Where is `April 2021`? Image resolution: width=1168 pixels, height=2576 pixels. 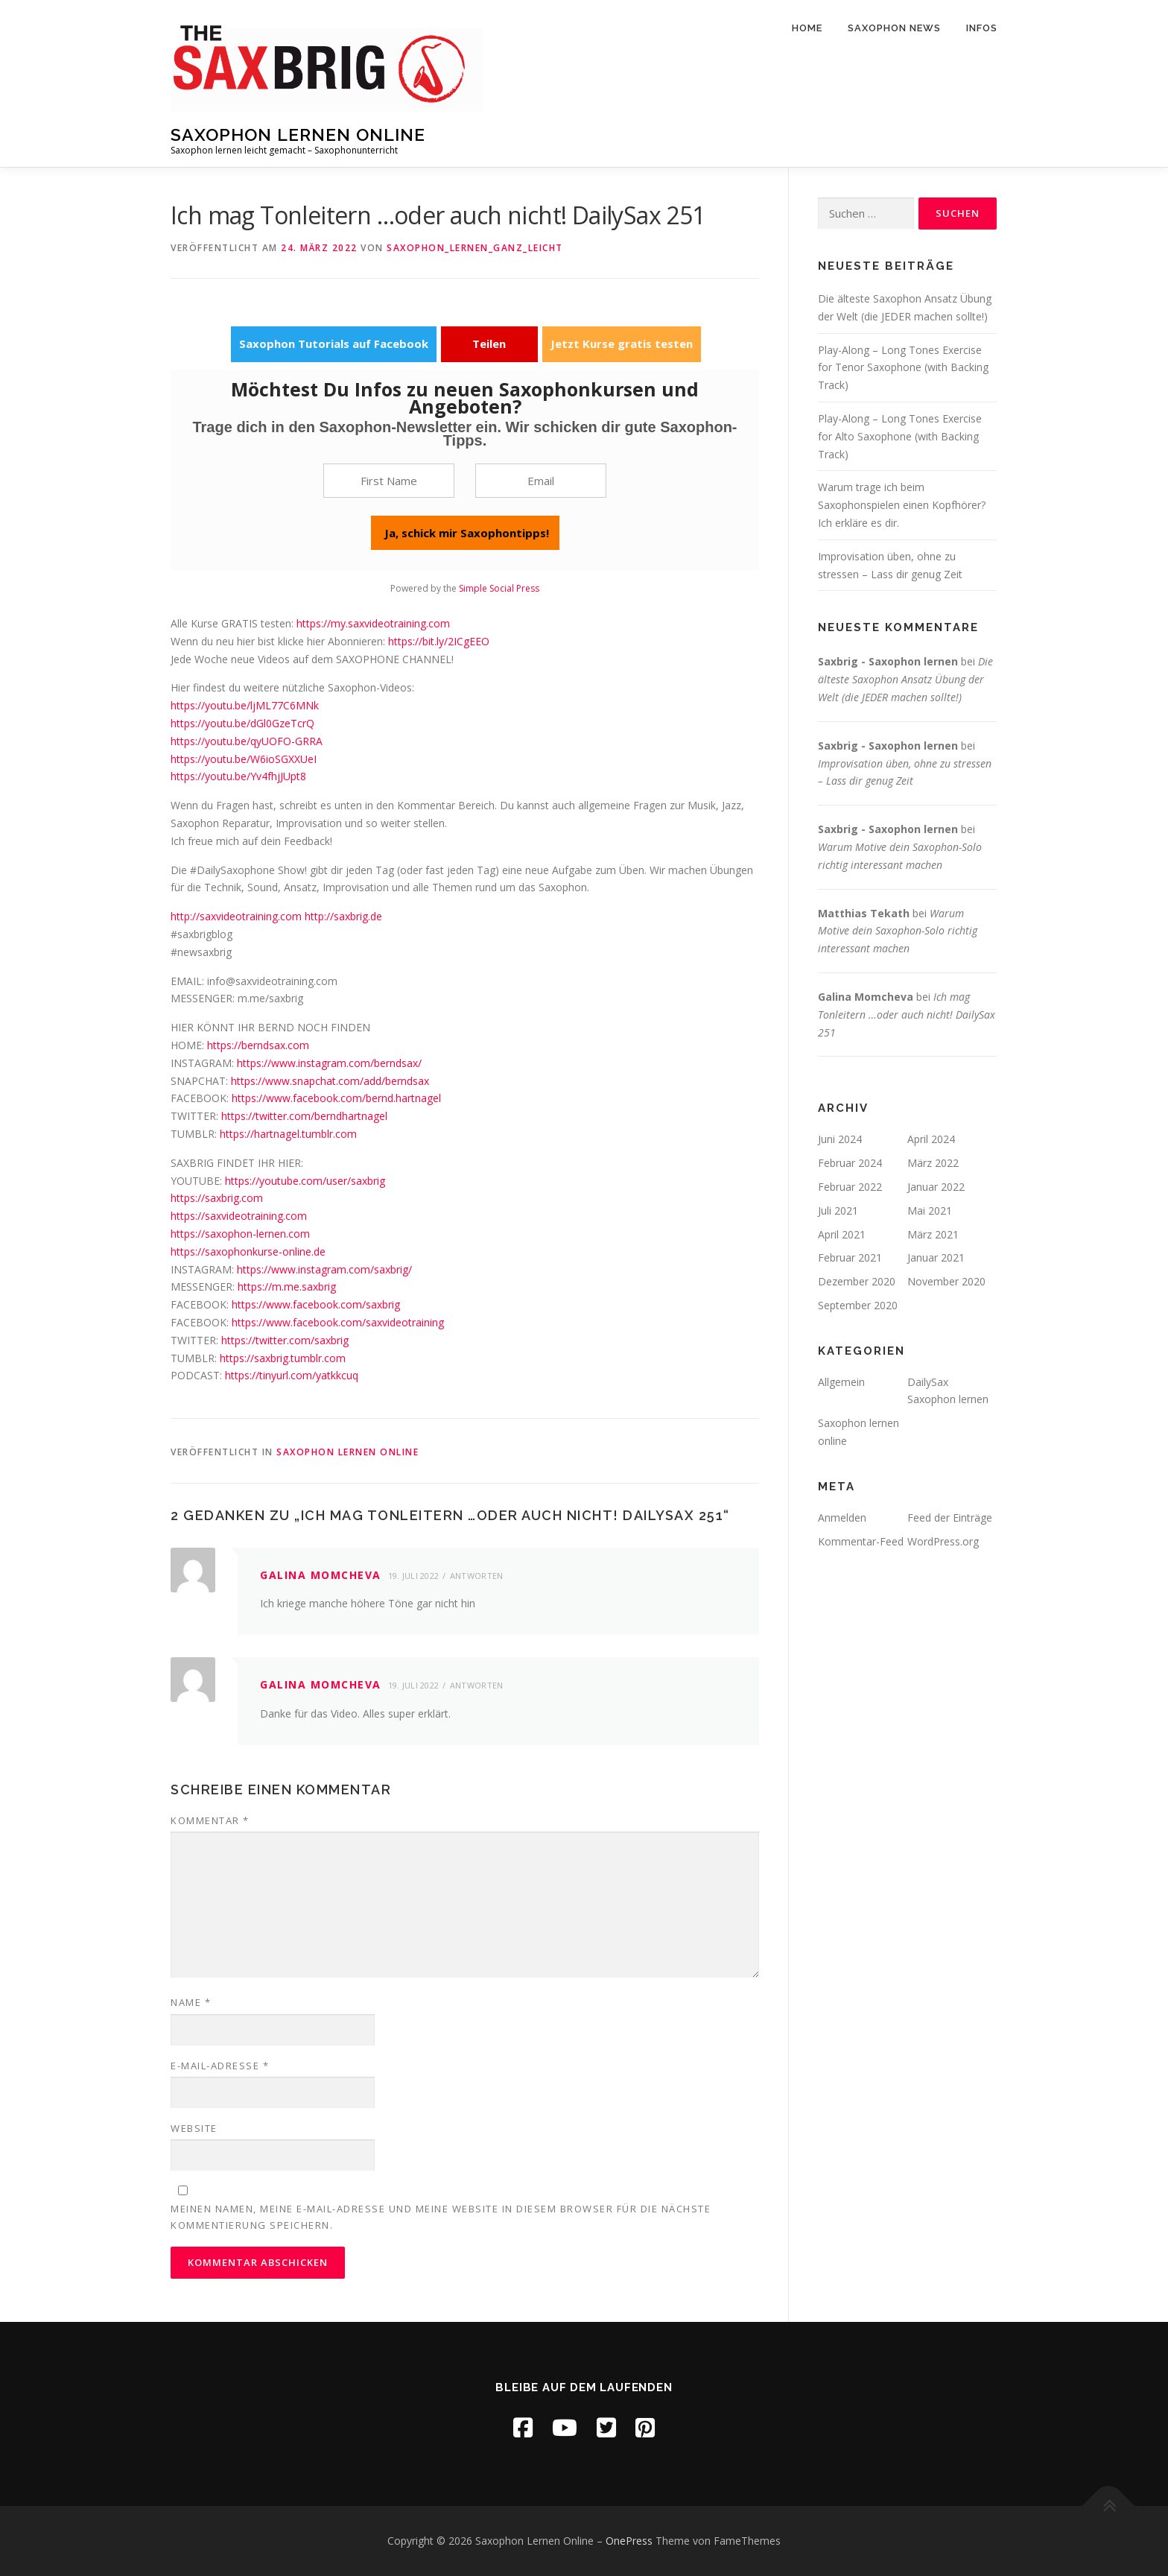
April 2021 is located at coordinates (842, 1234).